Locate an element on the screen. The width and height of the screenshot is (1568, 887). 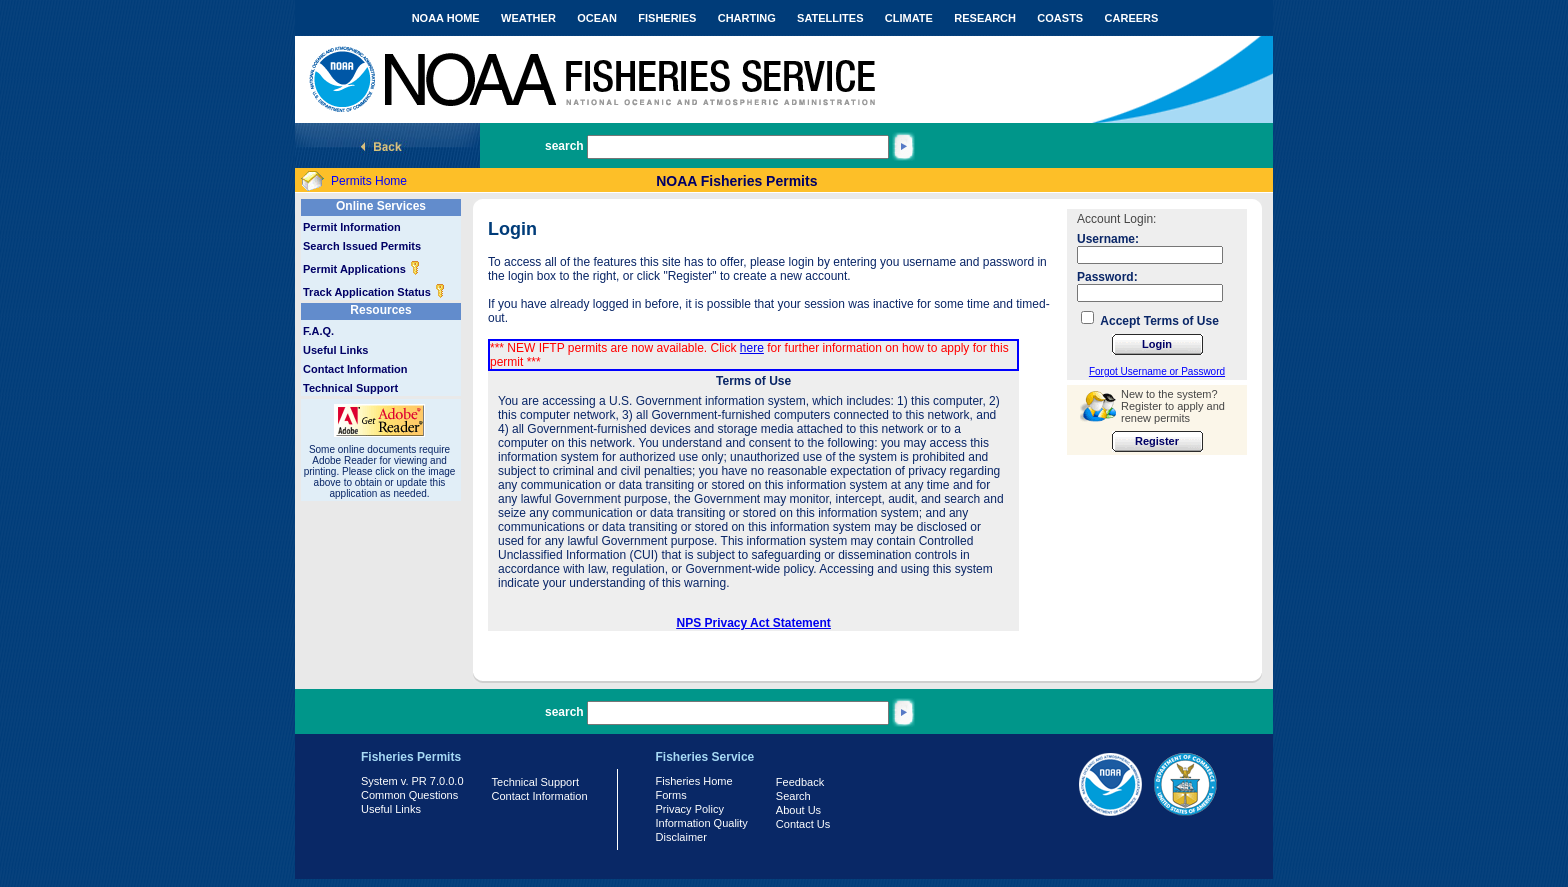
Permit Applications is located at coordinates (362, 269).